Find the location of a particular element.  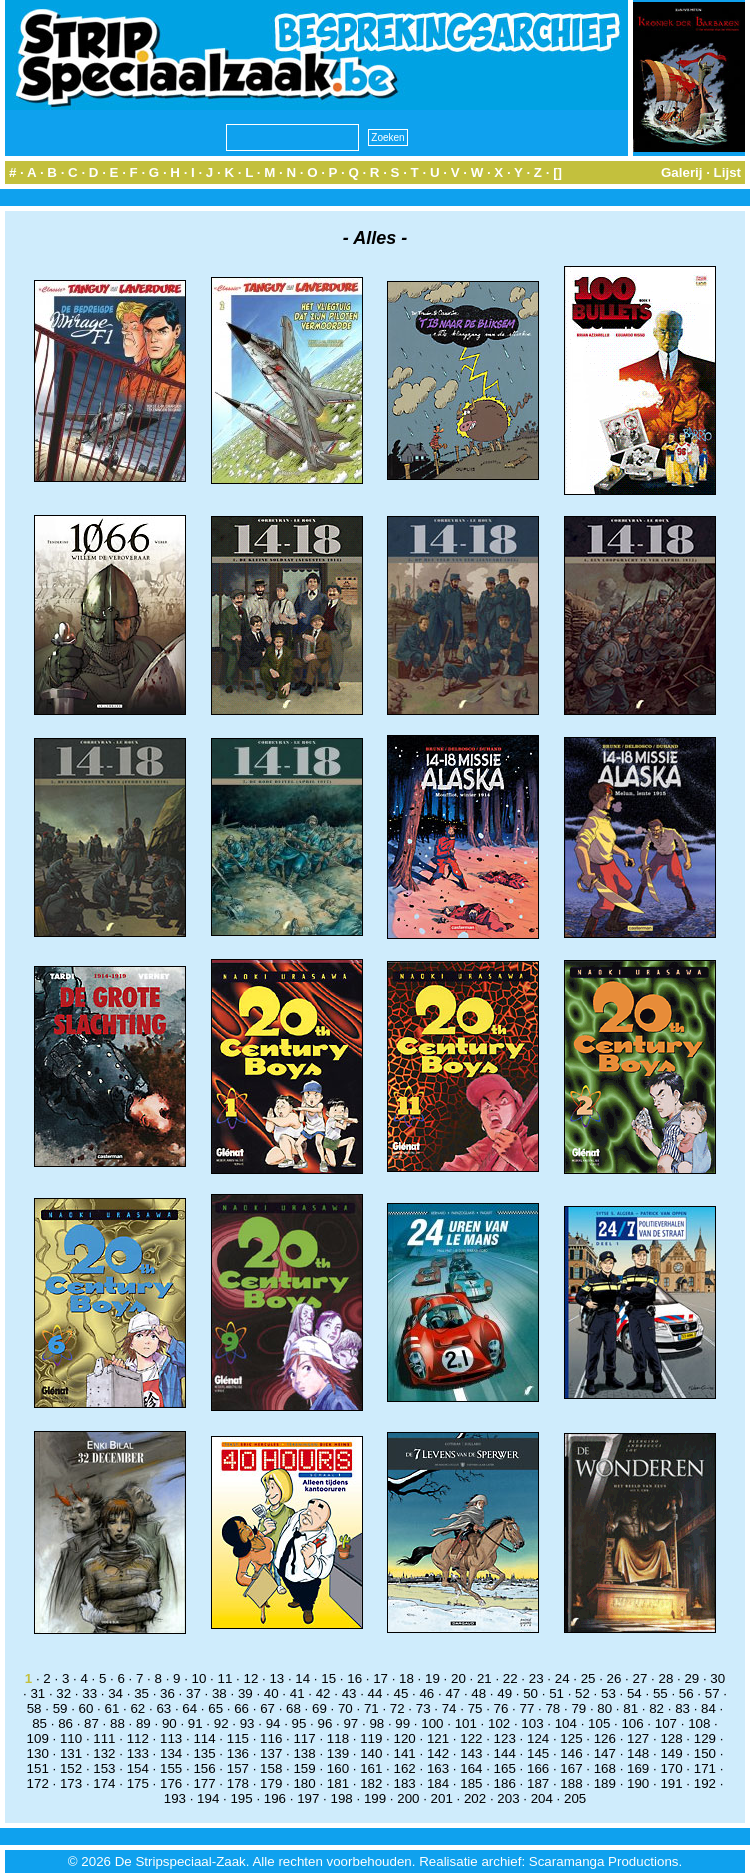

14 is located at coordinates (302, 1678).